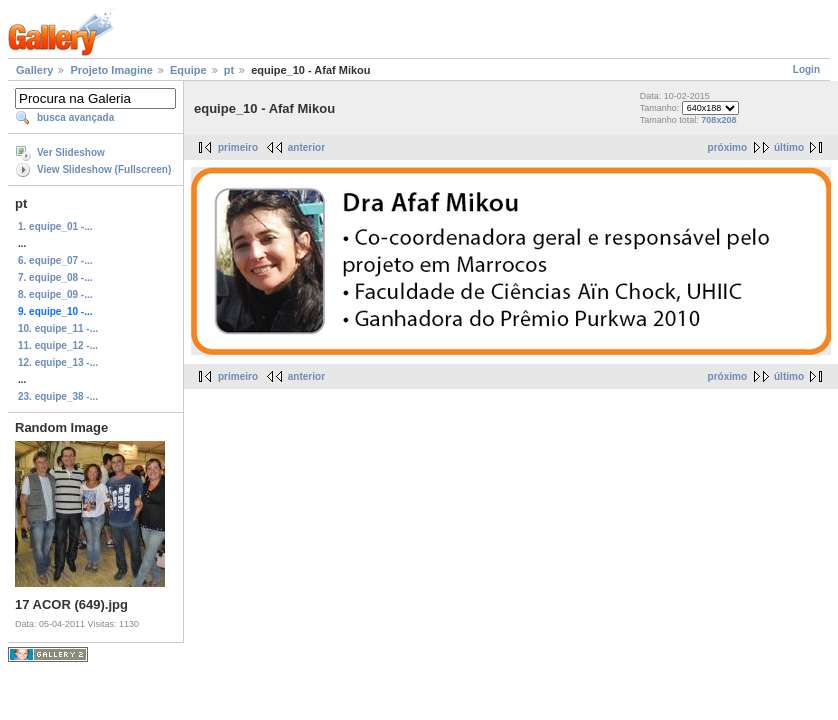  I want to click on 11. equipe_12 -..., so click(58, 345).